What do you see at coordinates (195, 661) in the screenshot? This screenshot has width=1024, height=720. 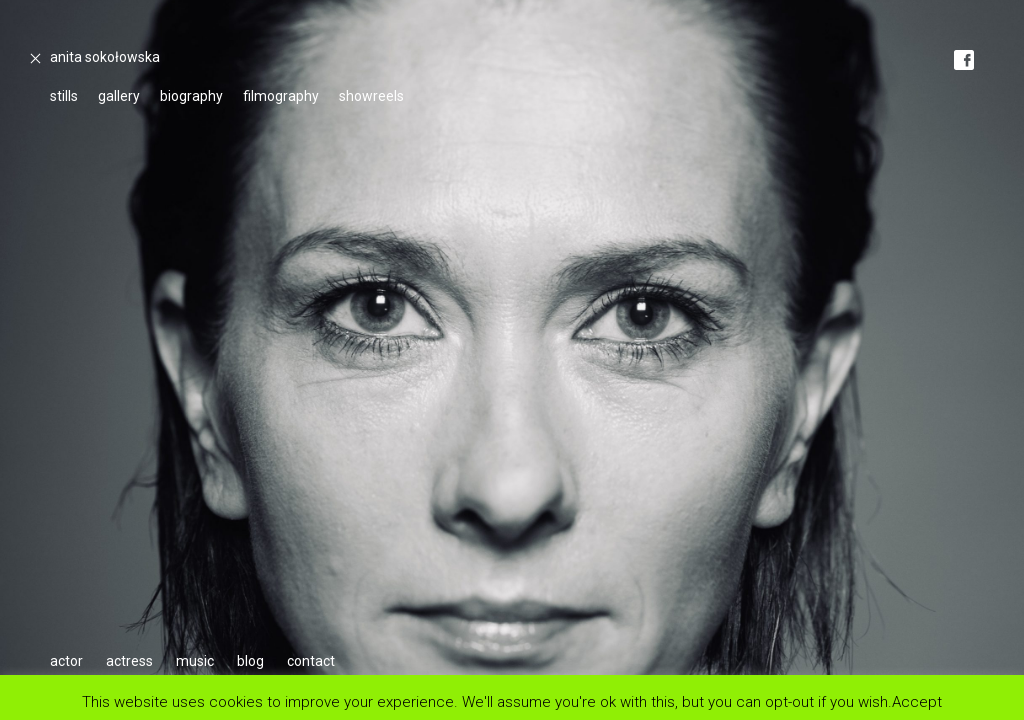 I see `music` at bounding box center [195, 661].